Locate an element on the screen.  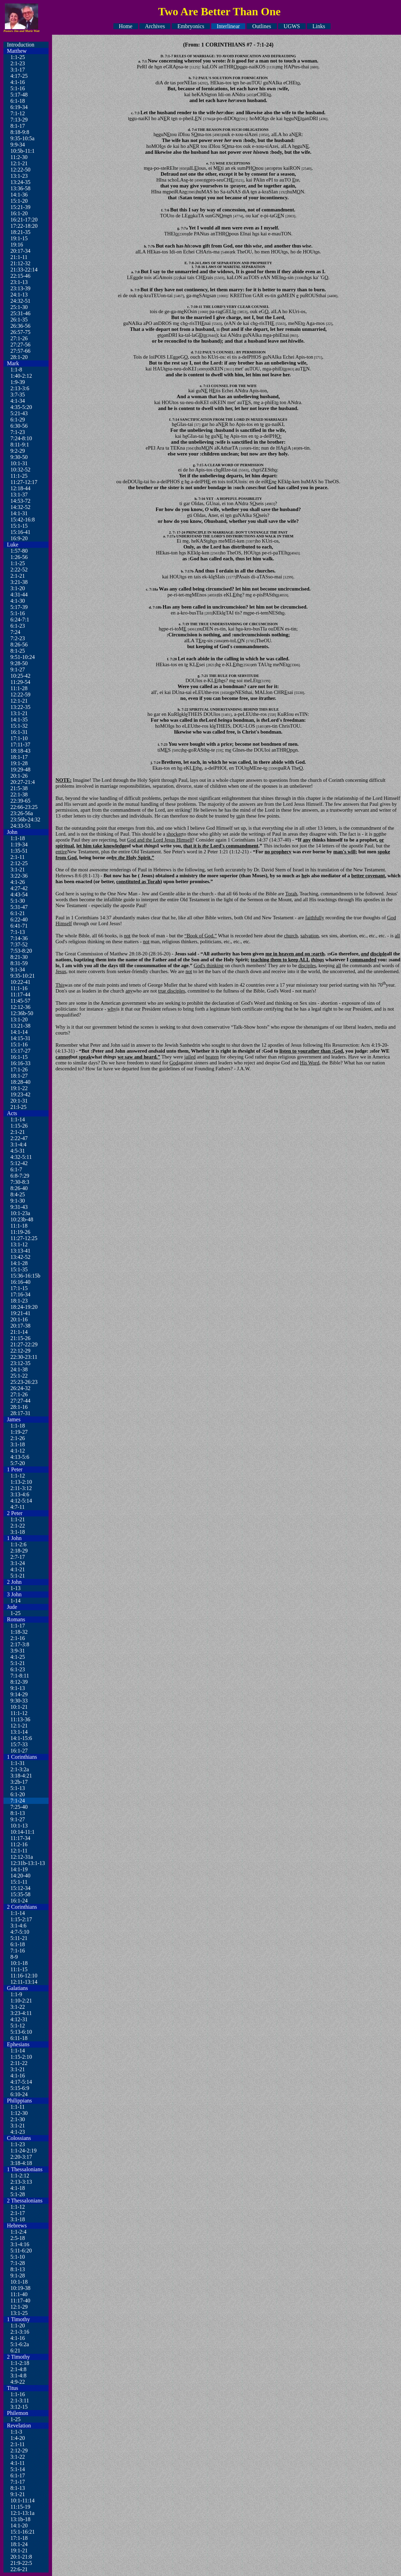
11:27-12:17 is located at coordinates (23, 482).